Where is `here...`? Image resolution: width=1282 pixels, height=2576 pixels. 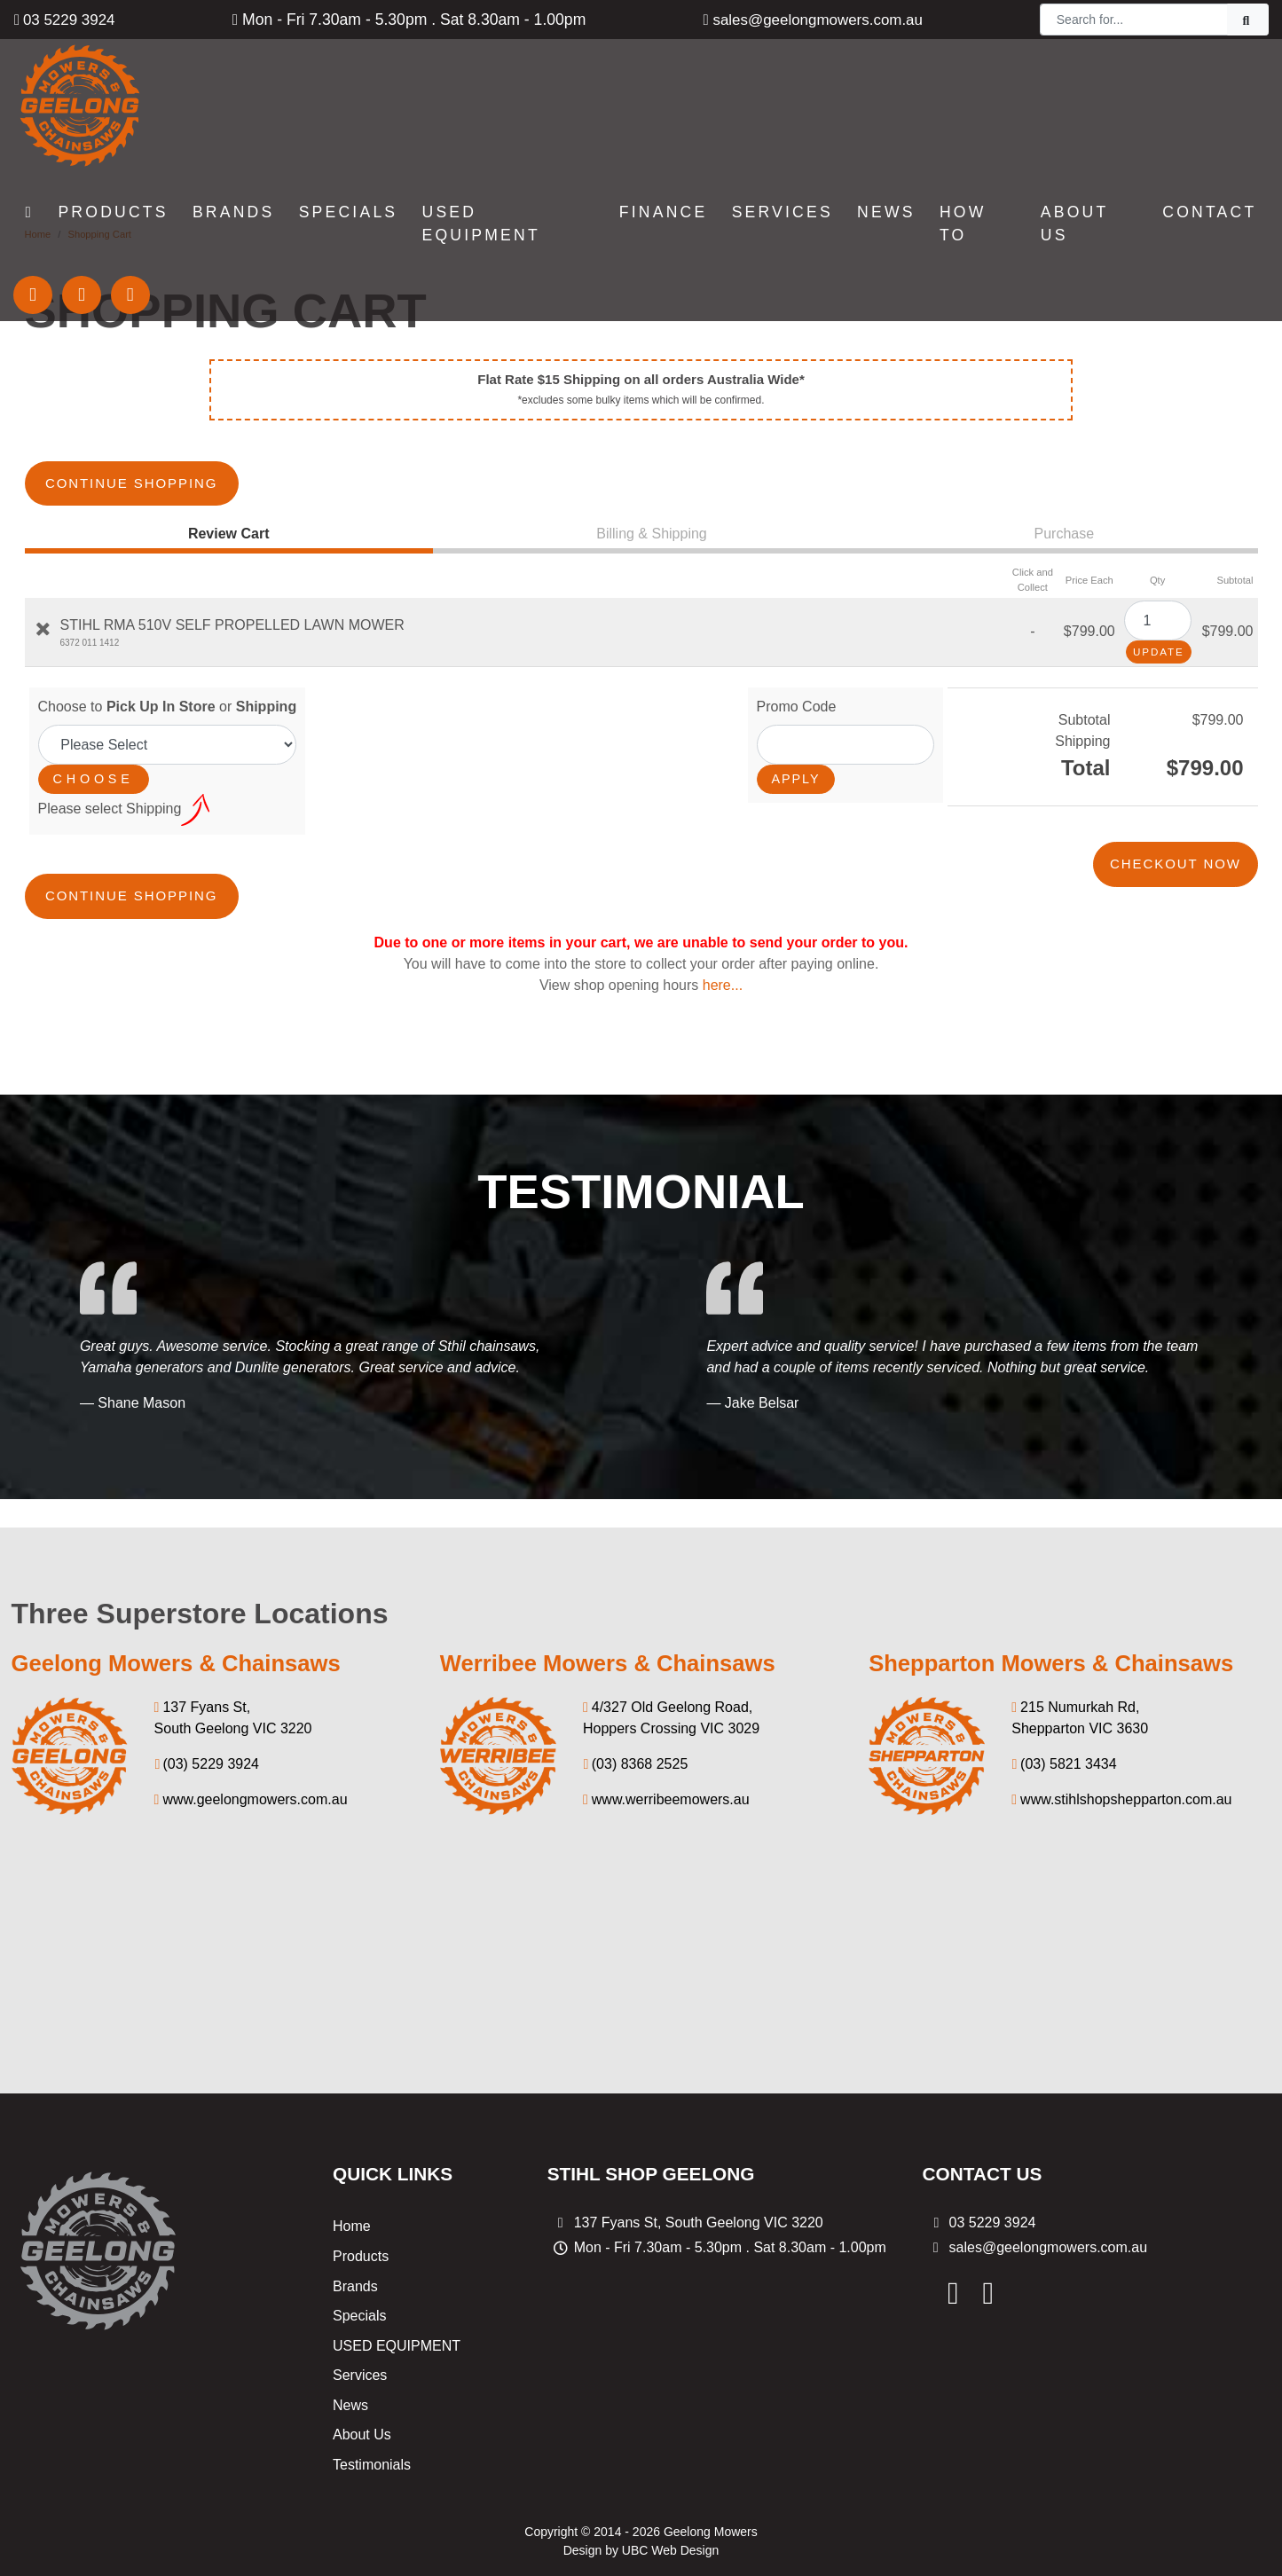 here... is located at coordinates (723, 917).